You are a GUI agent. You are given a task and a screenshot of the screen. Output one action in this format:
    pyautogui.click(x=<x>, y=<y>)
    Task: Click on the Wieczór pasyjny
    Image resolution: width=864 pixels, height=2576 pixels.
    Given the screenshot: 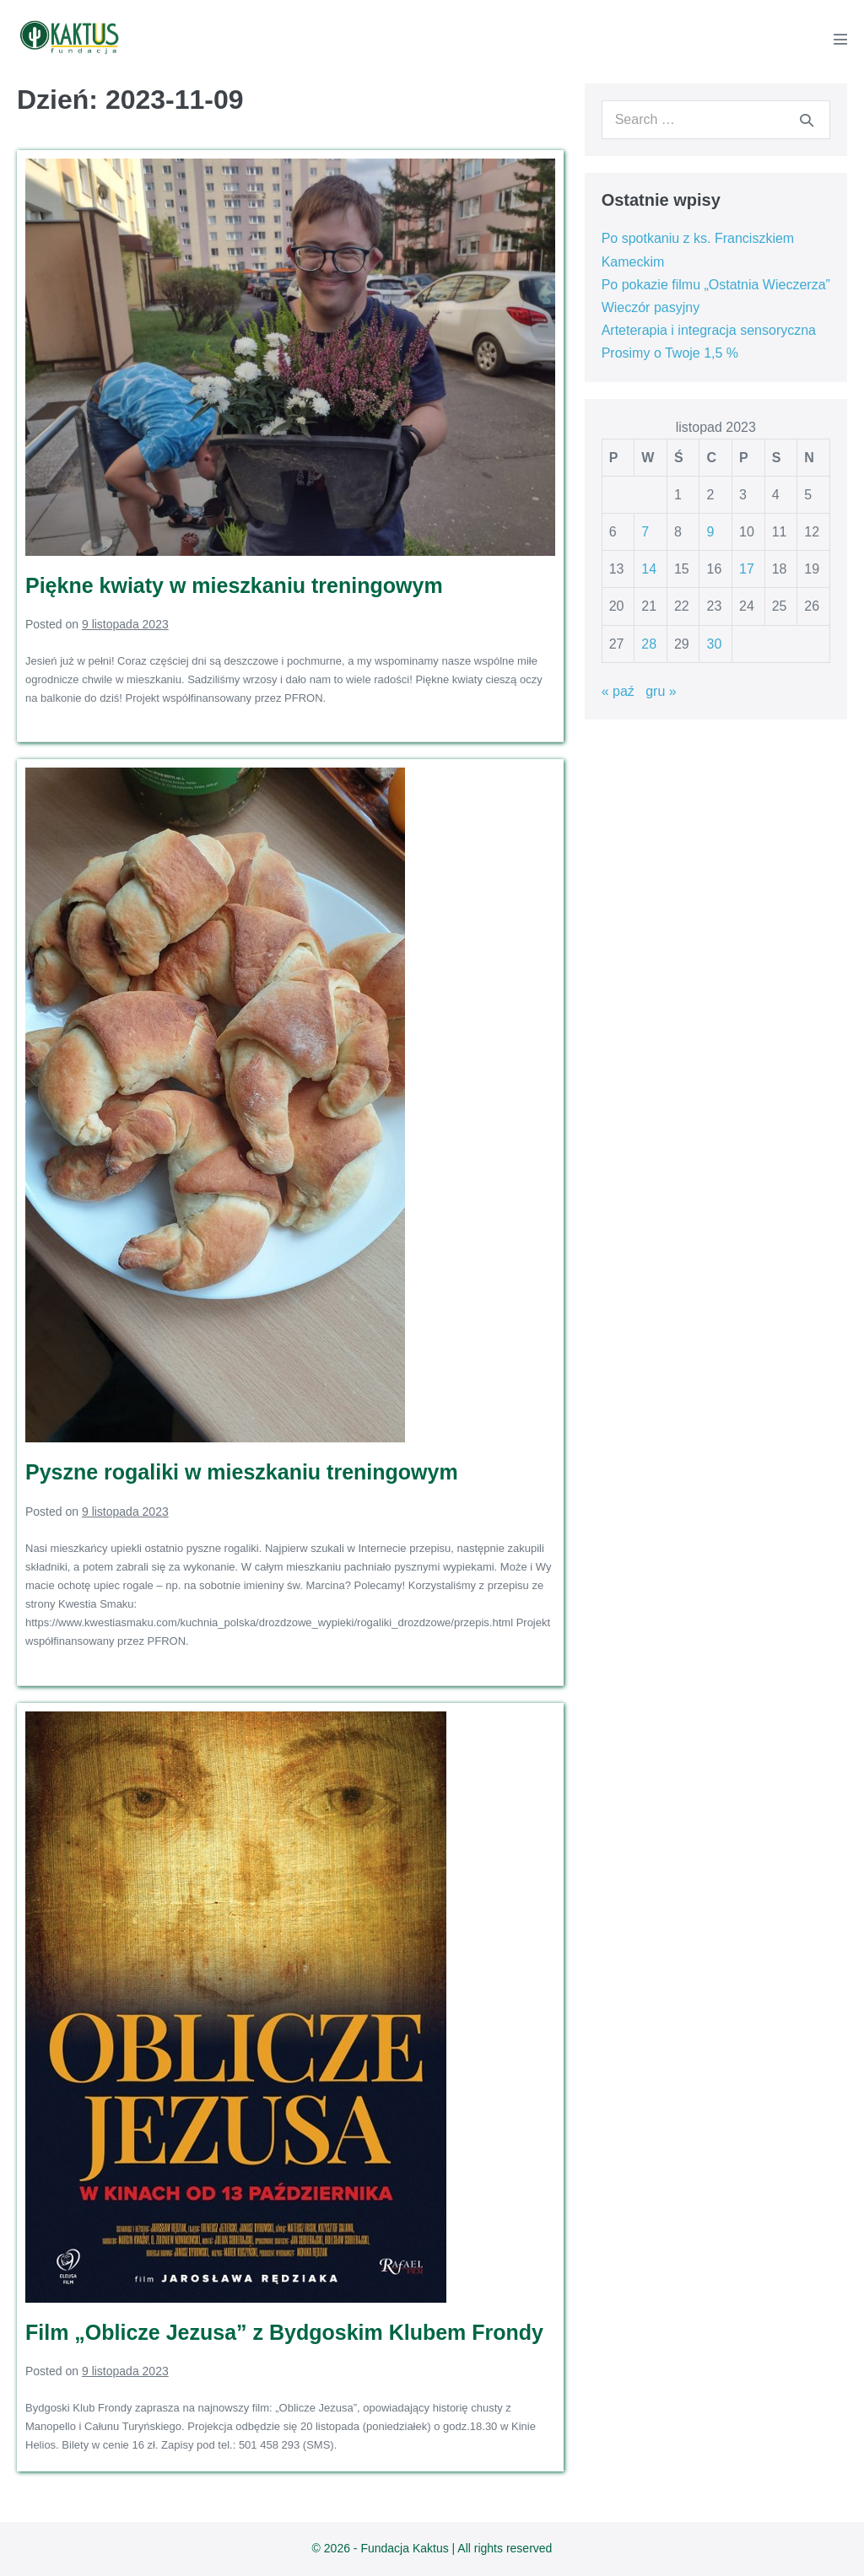 What is the action you would take?
    pyautogui.click(x=650, y=307)
    